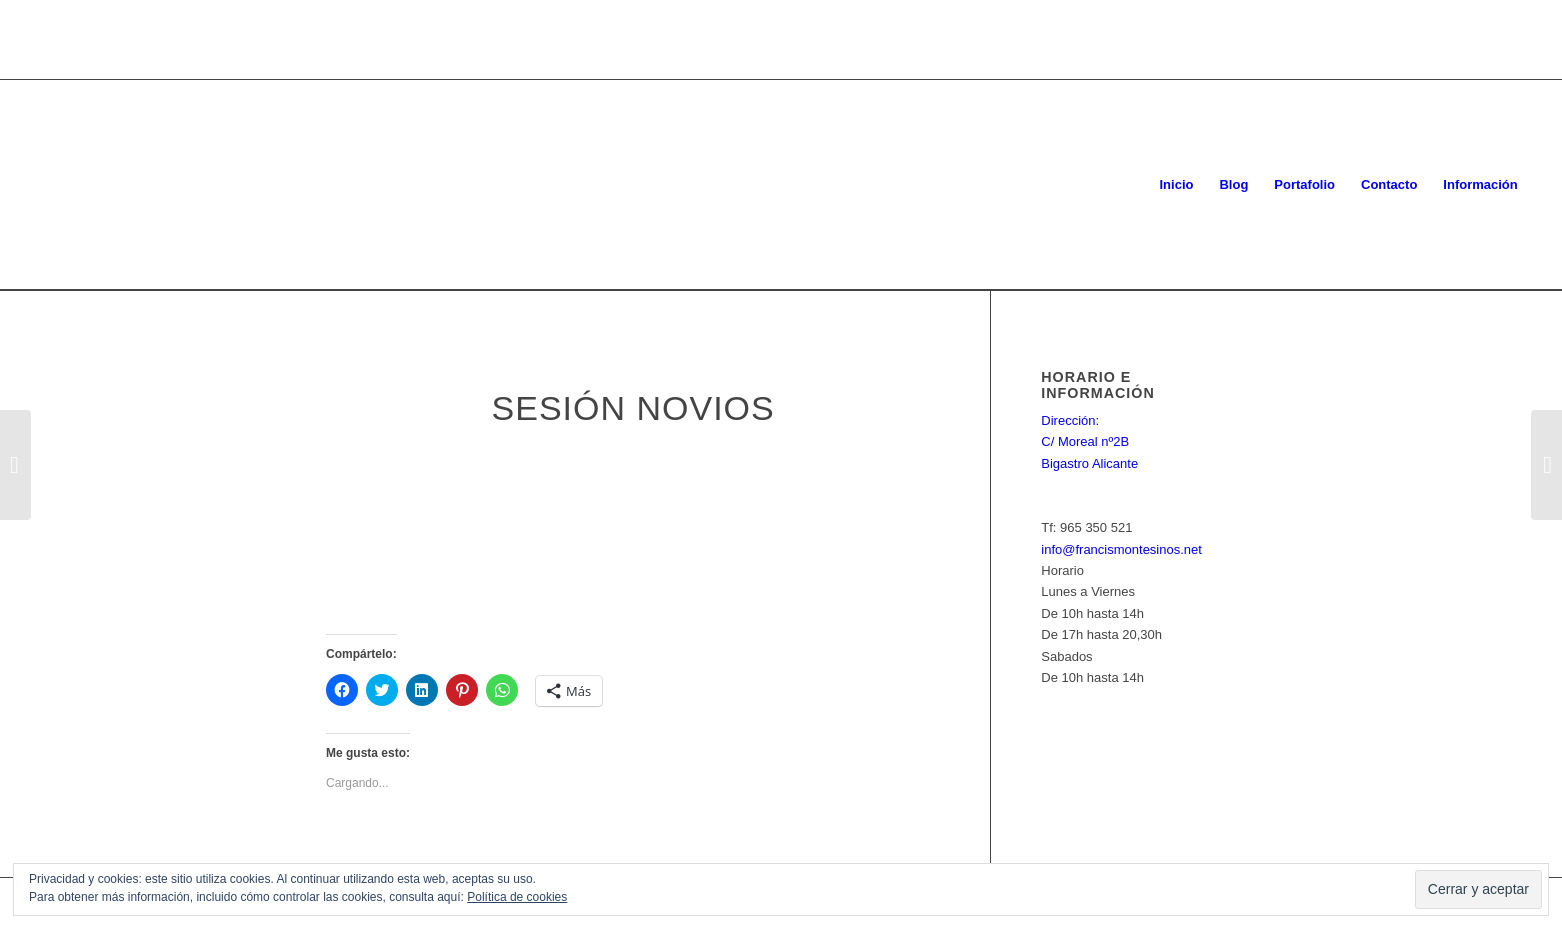  Describe the element at coordinates (1089, 442) in the screenshot. I see `Dirección: C/ Moreal nº2B Bigastro Alicante` at that location.